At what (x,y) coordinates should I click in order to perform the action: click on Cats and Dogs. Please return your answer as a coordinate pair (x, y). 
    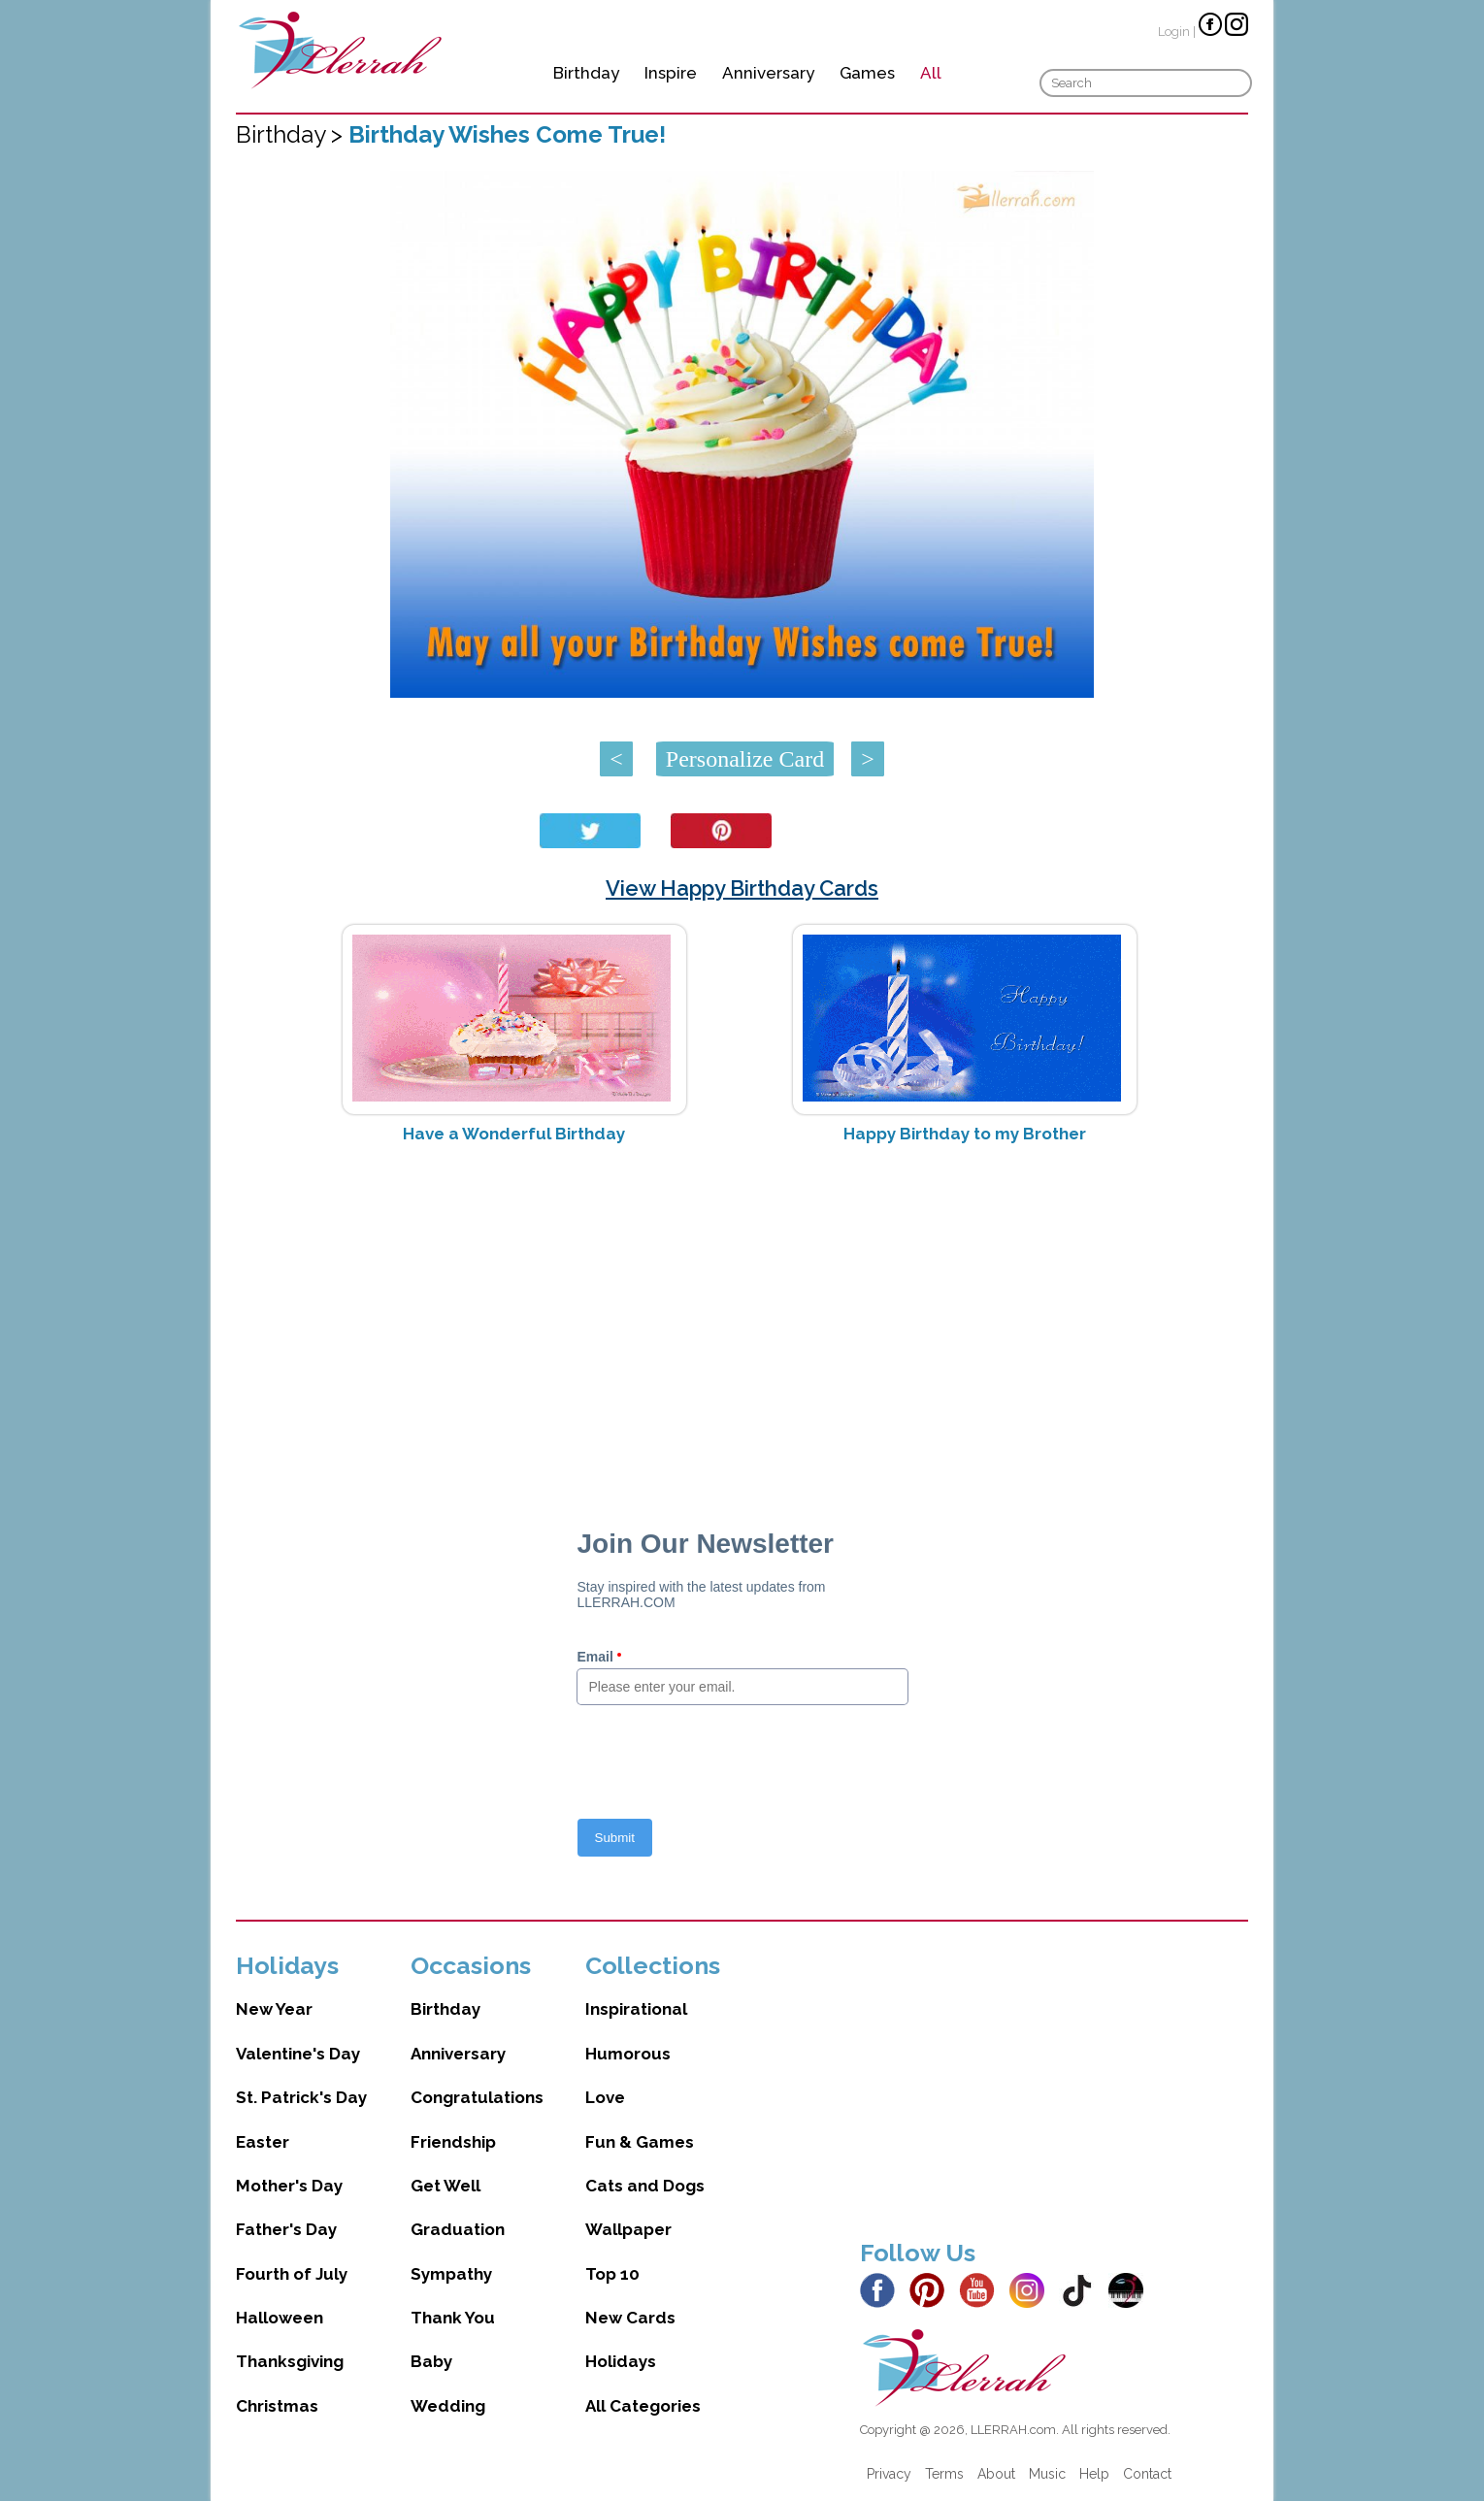
    Looking at the image, I should click on (645, 2185).